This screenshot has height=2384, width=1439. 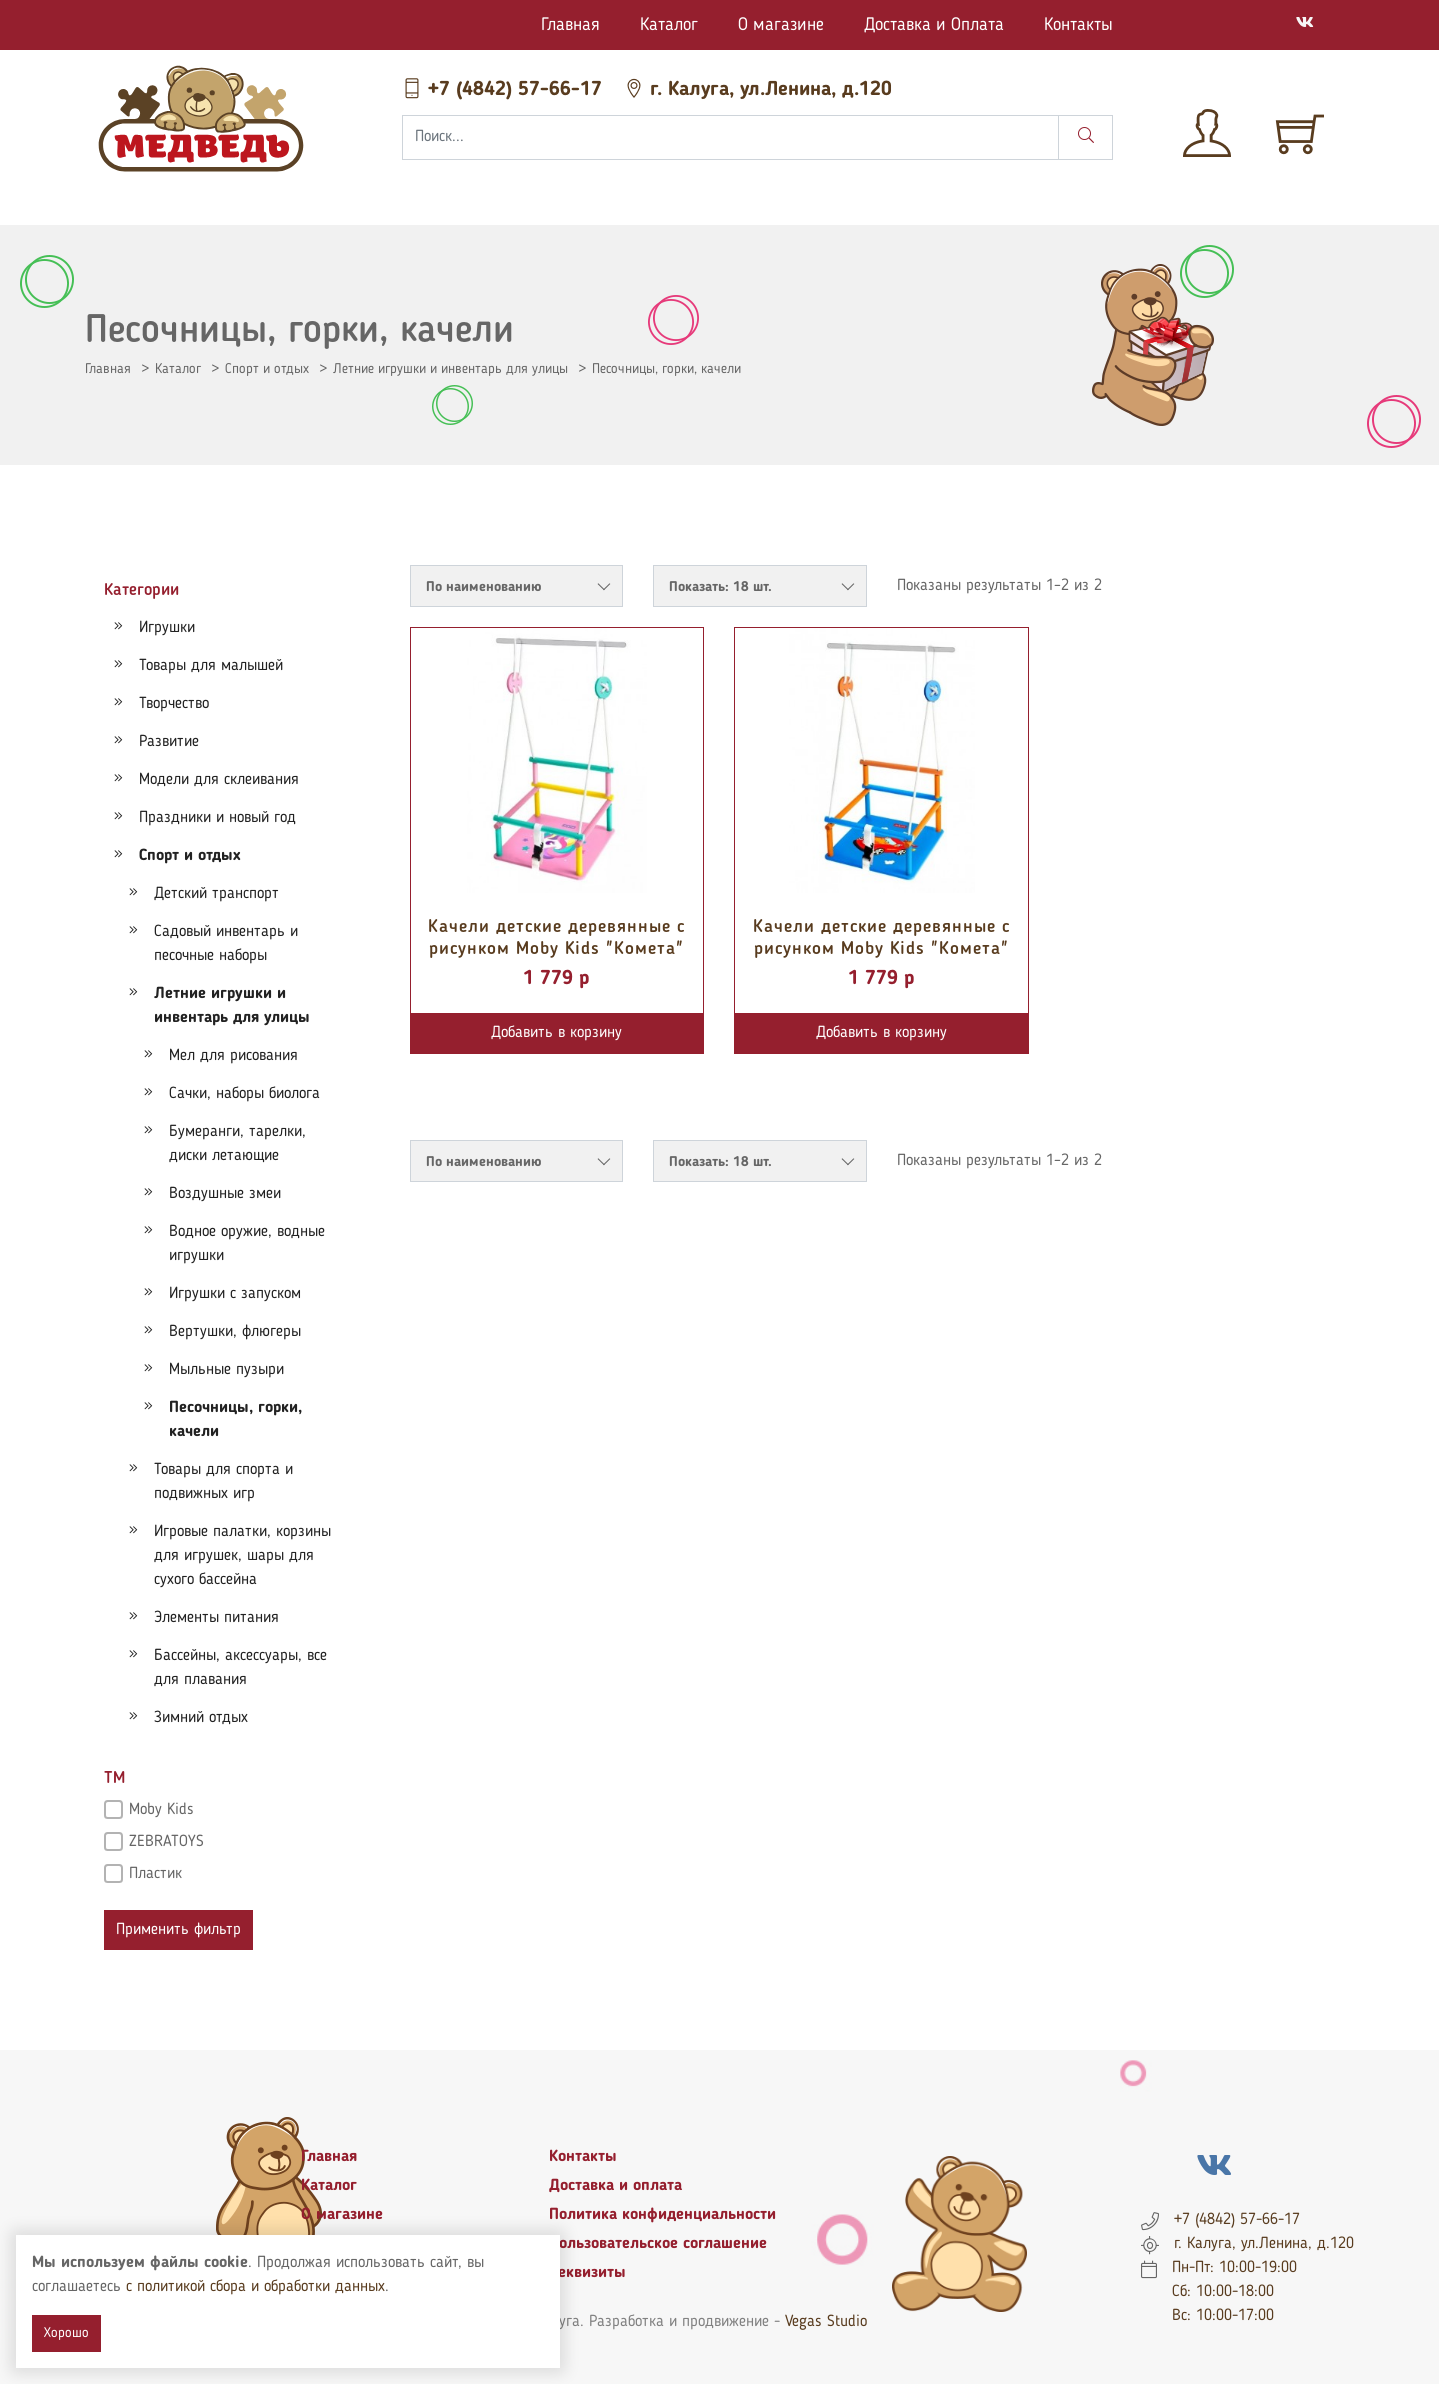 What do you see at coordinates (223, 1482) in the screenshot?
I see `Товары для спорта и подвижных игр` at bounding box center [223, 1482].